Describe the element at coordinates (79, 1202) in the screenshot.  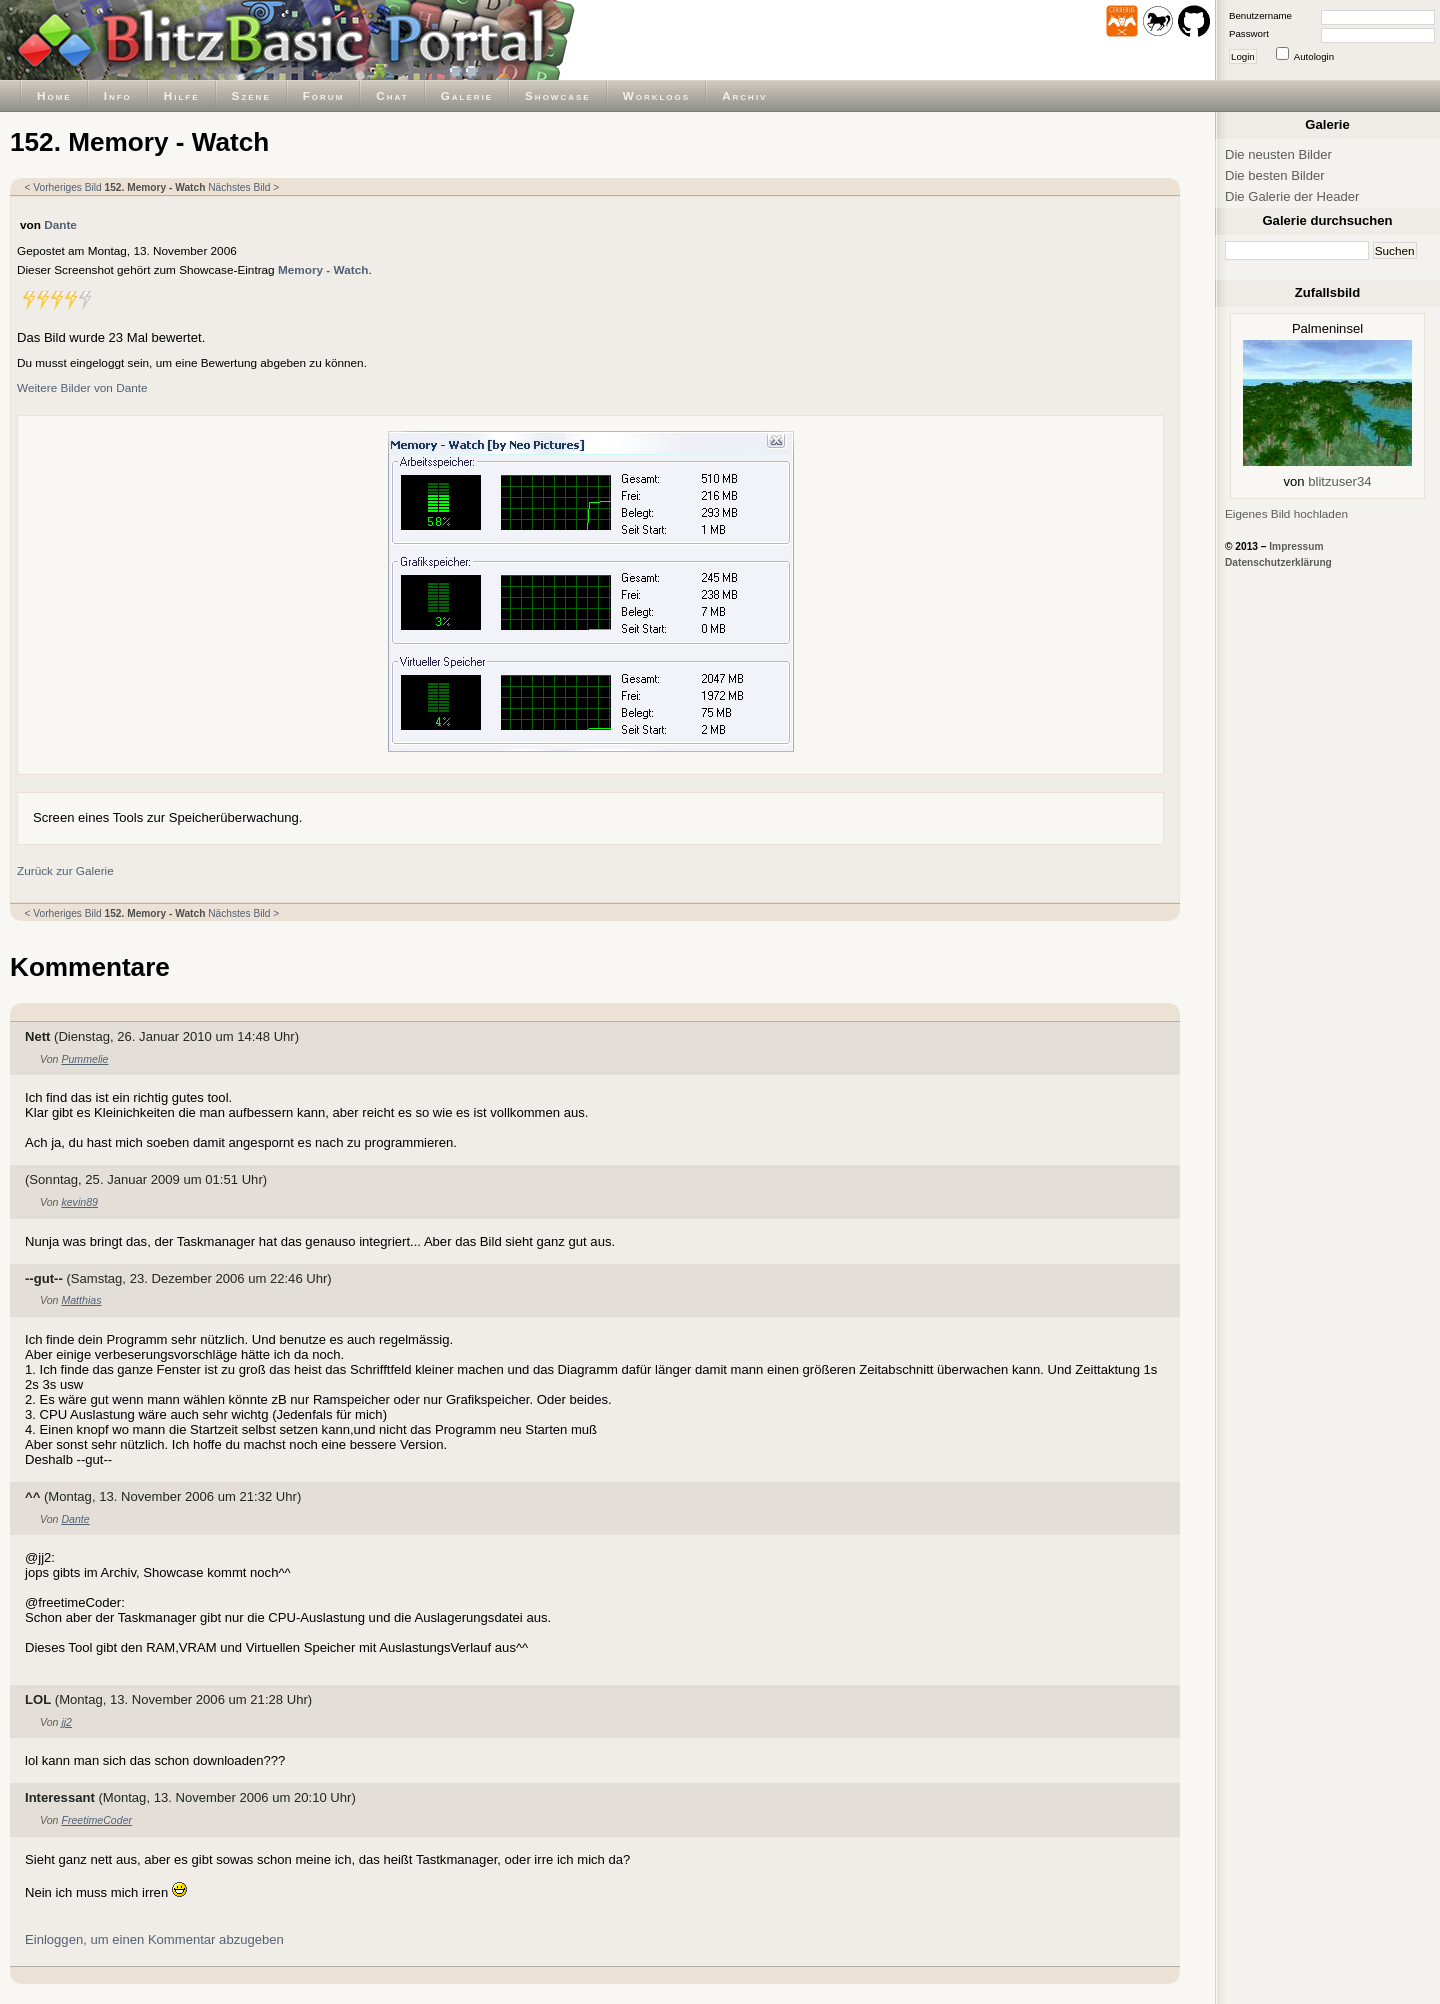
I see `kevin89` at that location.